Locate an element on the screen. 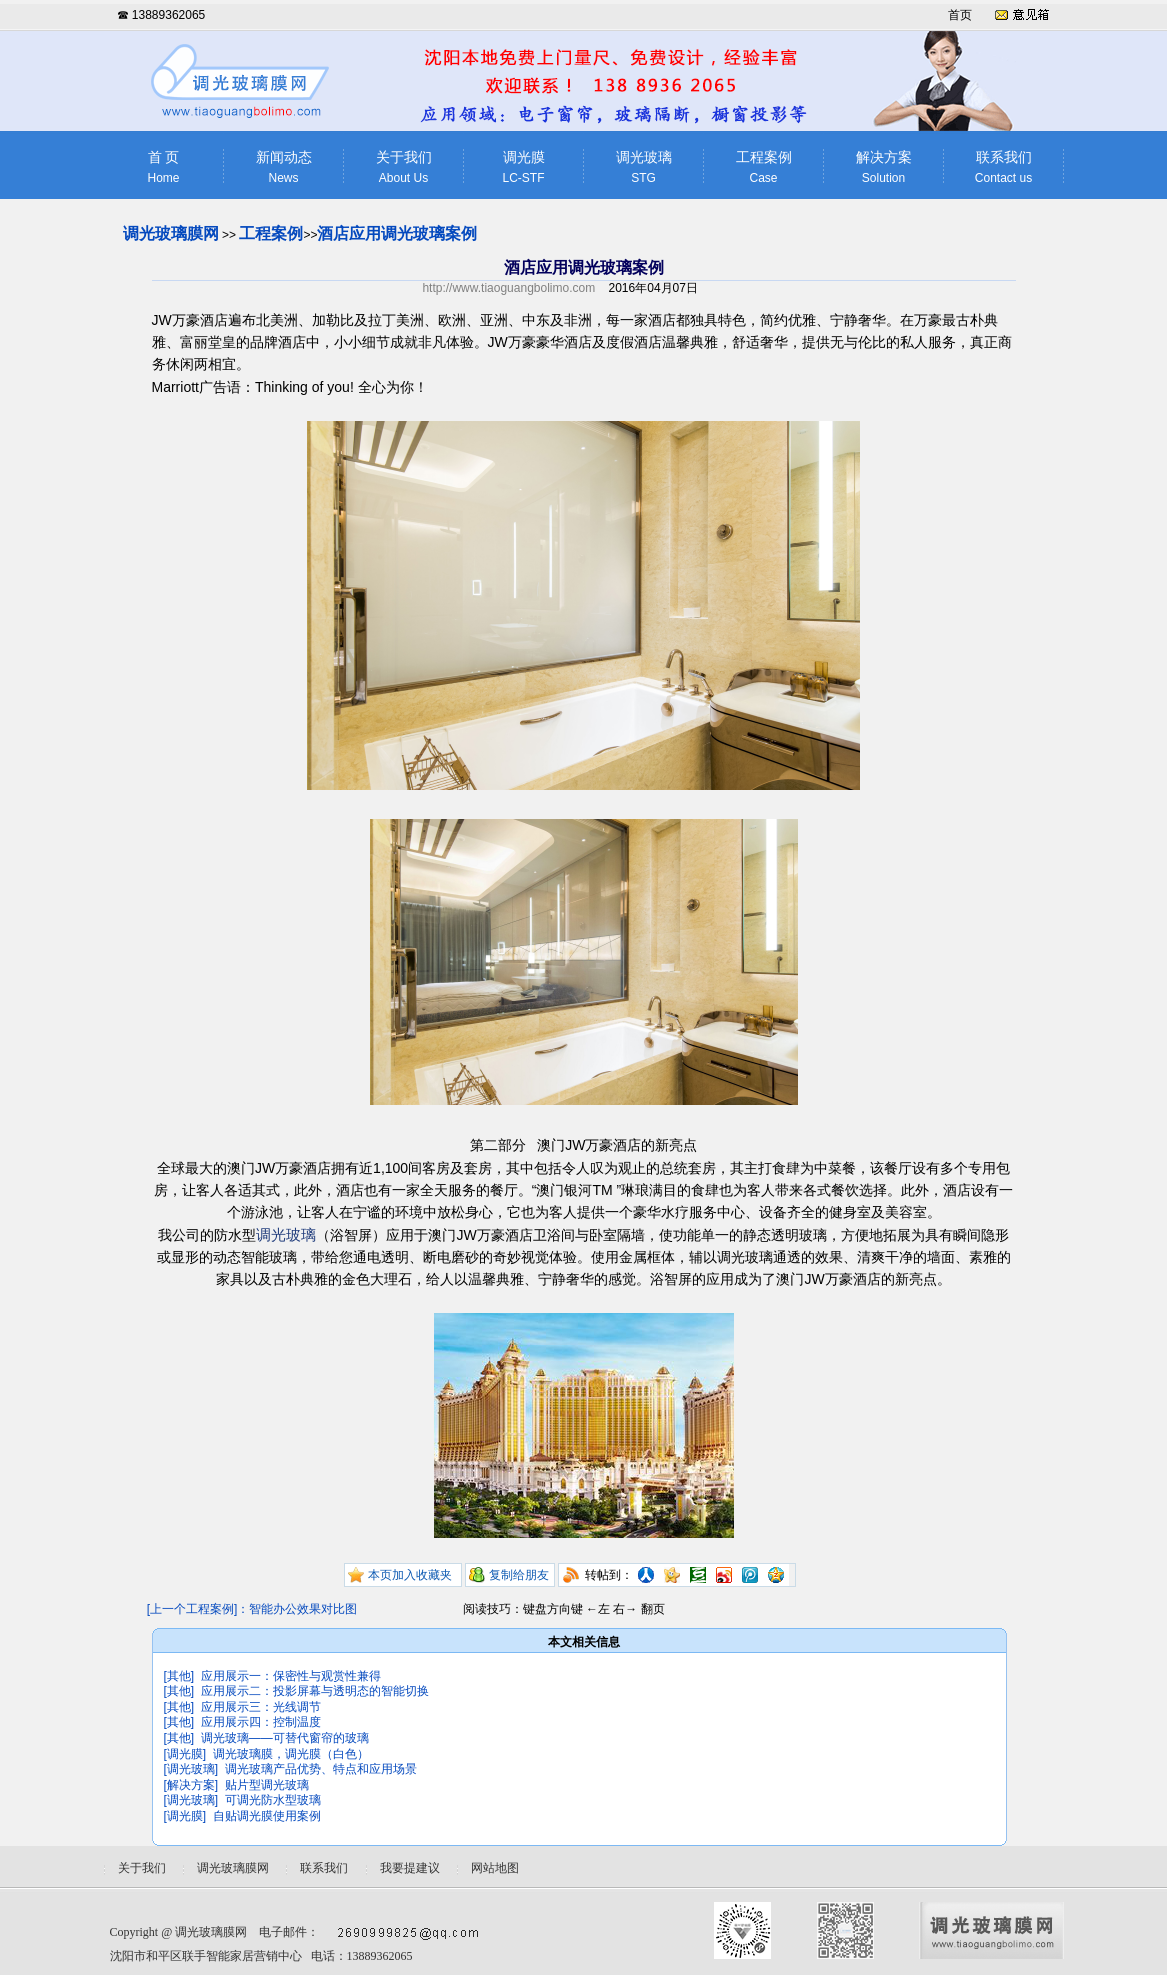  网站地图 is located at coordinates (495, 1868).